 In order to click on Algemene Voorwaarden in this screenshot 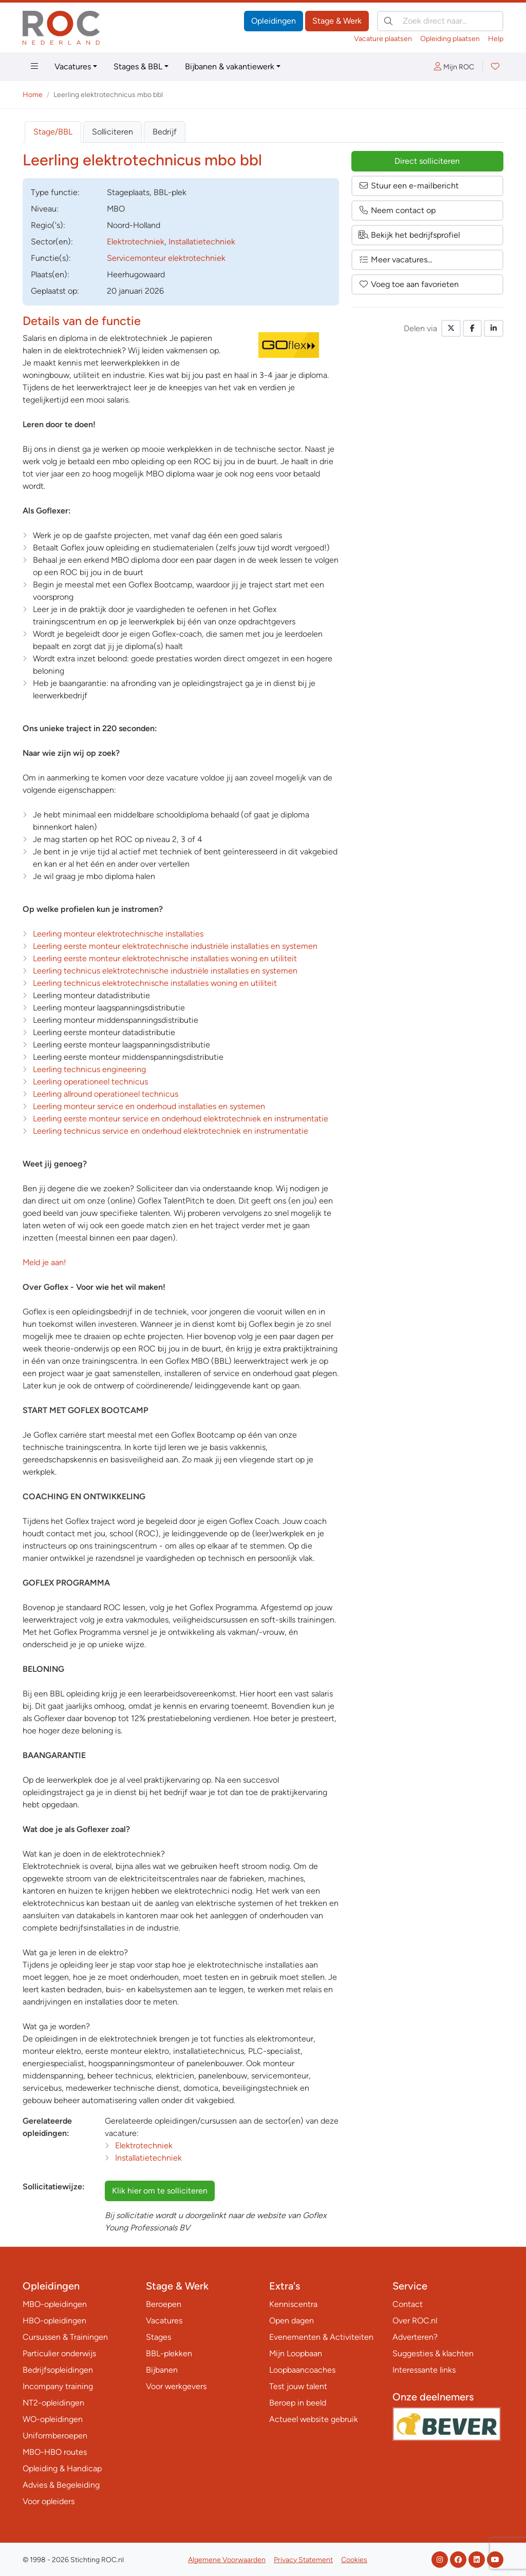, I will do `click(227, 2559)`.